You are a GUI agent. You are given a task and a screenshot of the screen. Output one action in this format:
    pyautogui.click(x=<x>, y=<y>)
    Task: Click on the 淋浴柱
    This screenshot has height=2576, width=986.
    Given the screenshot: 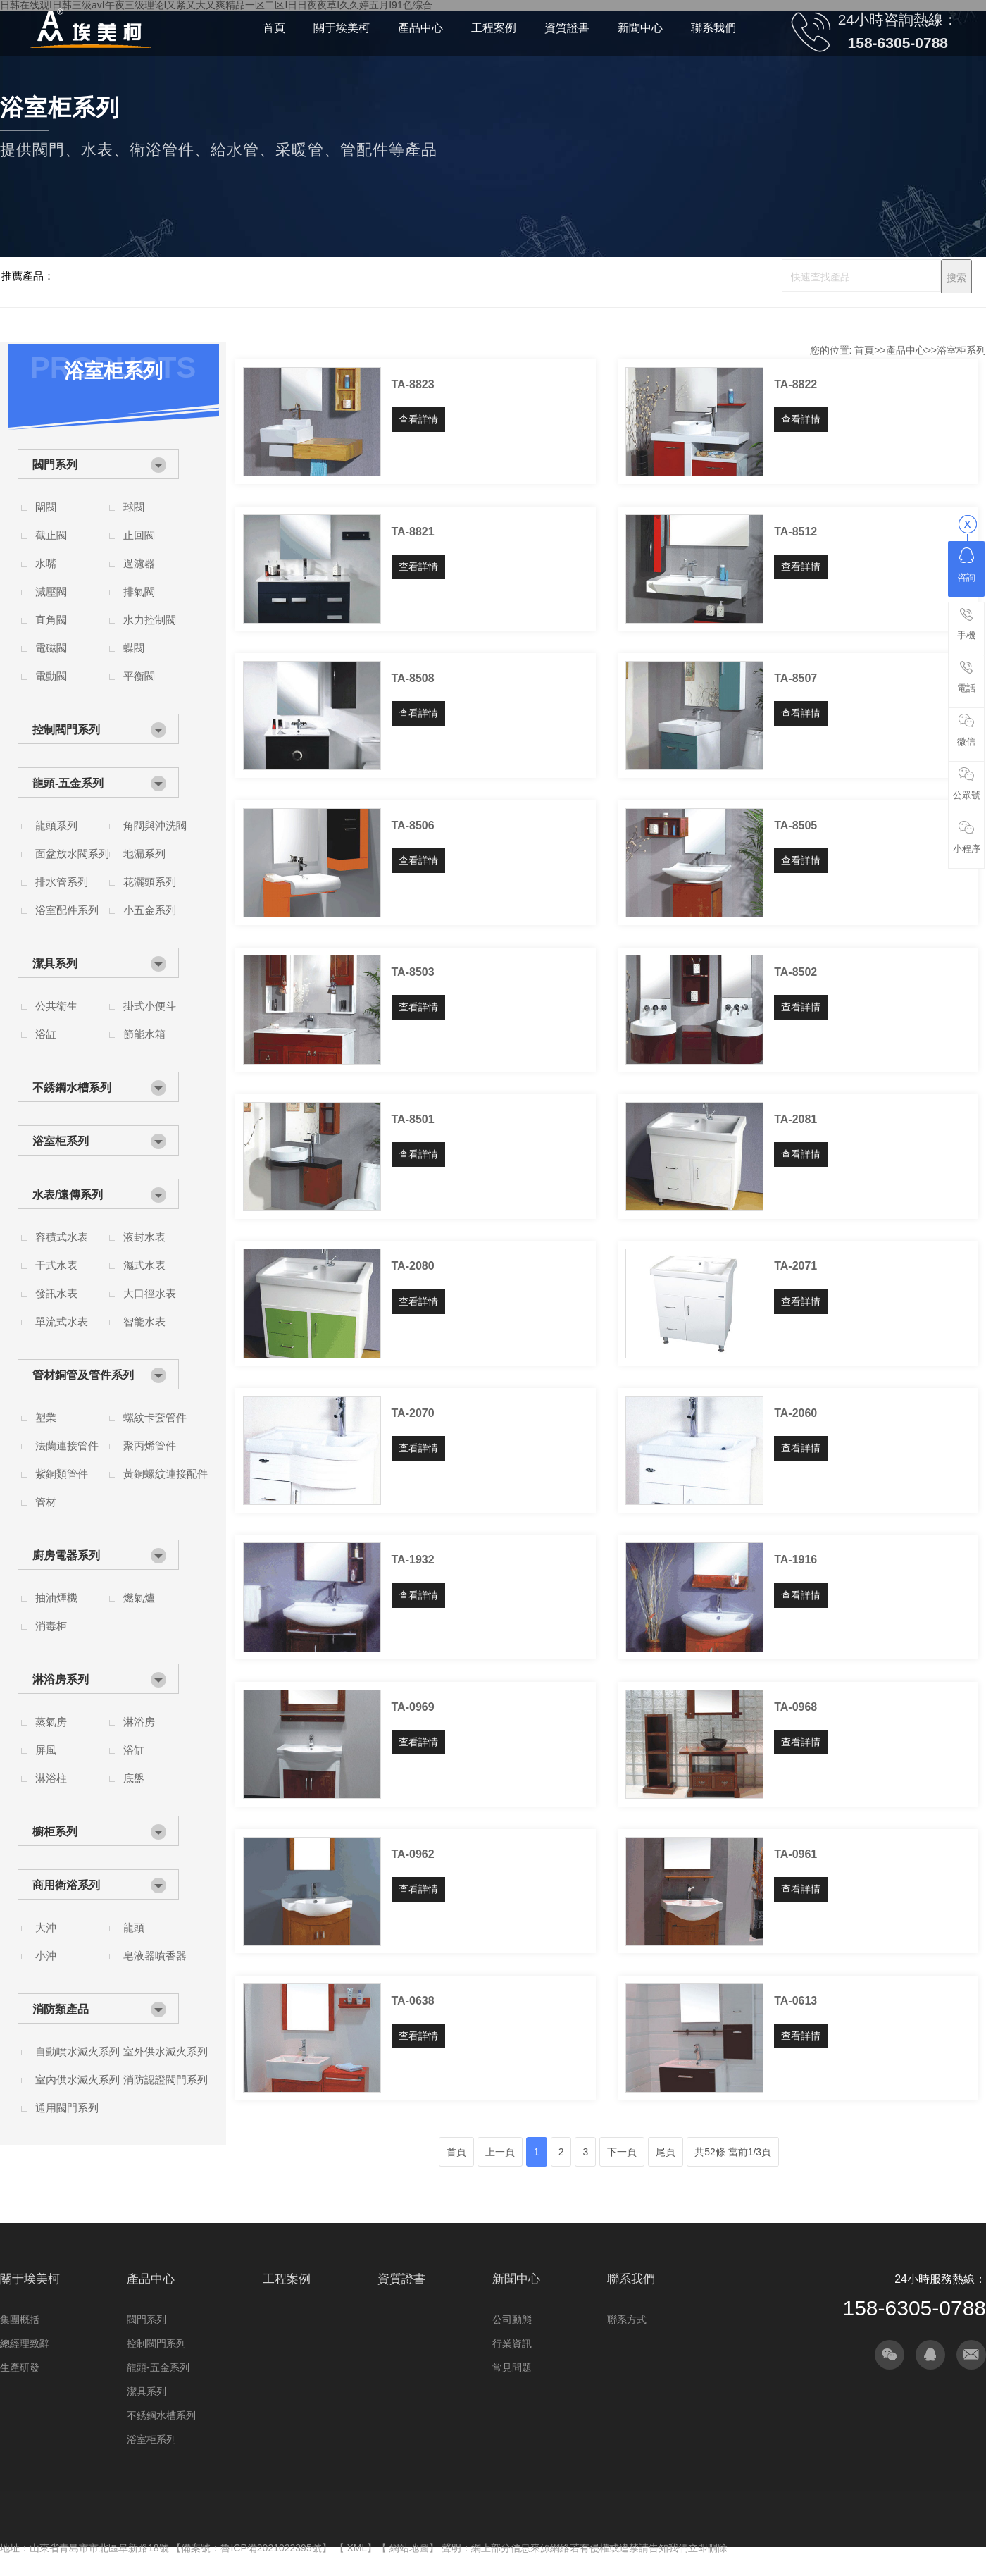 What is the action you would take?
    pyautogui.click(x=51, y=1778)
    